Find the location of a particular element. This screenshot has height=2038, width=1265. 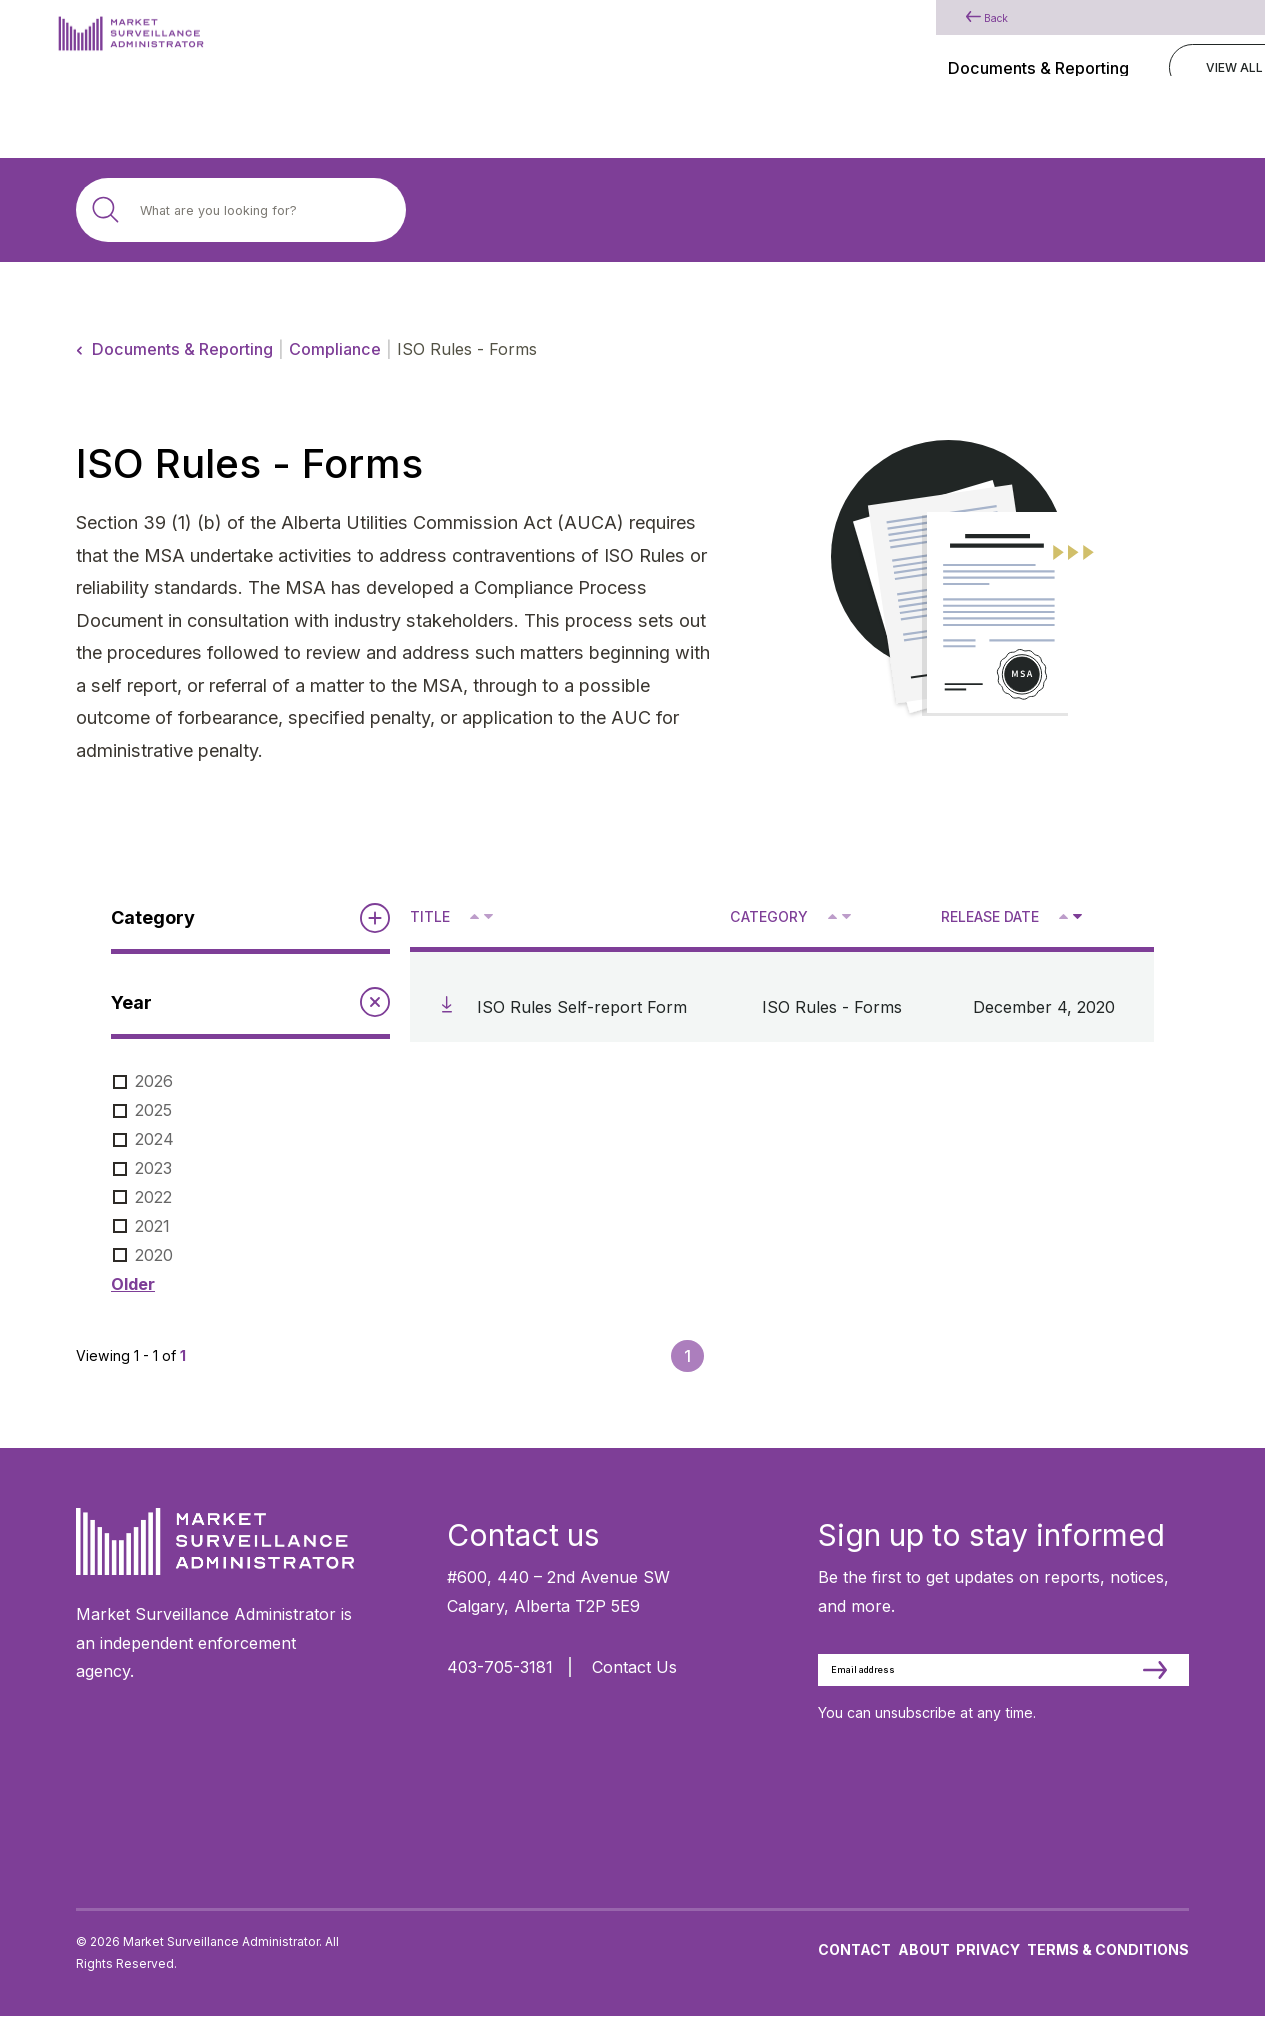

2025 is located at coordinates (153, 1110).